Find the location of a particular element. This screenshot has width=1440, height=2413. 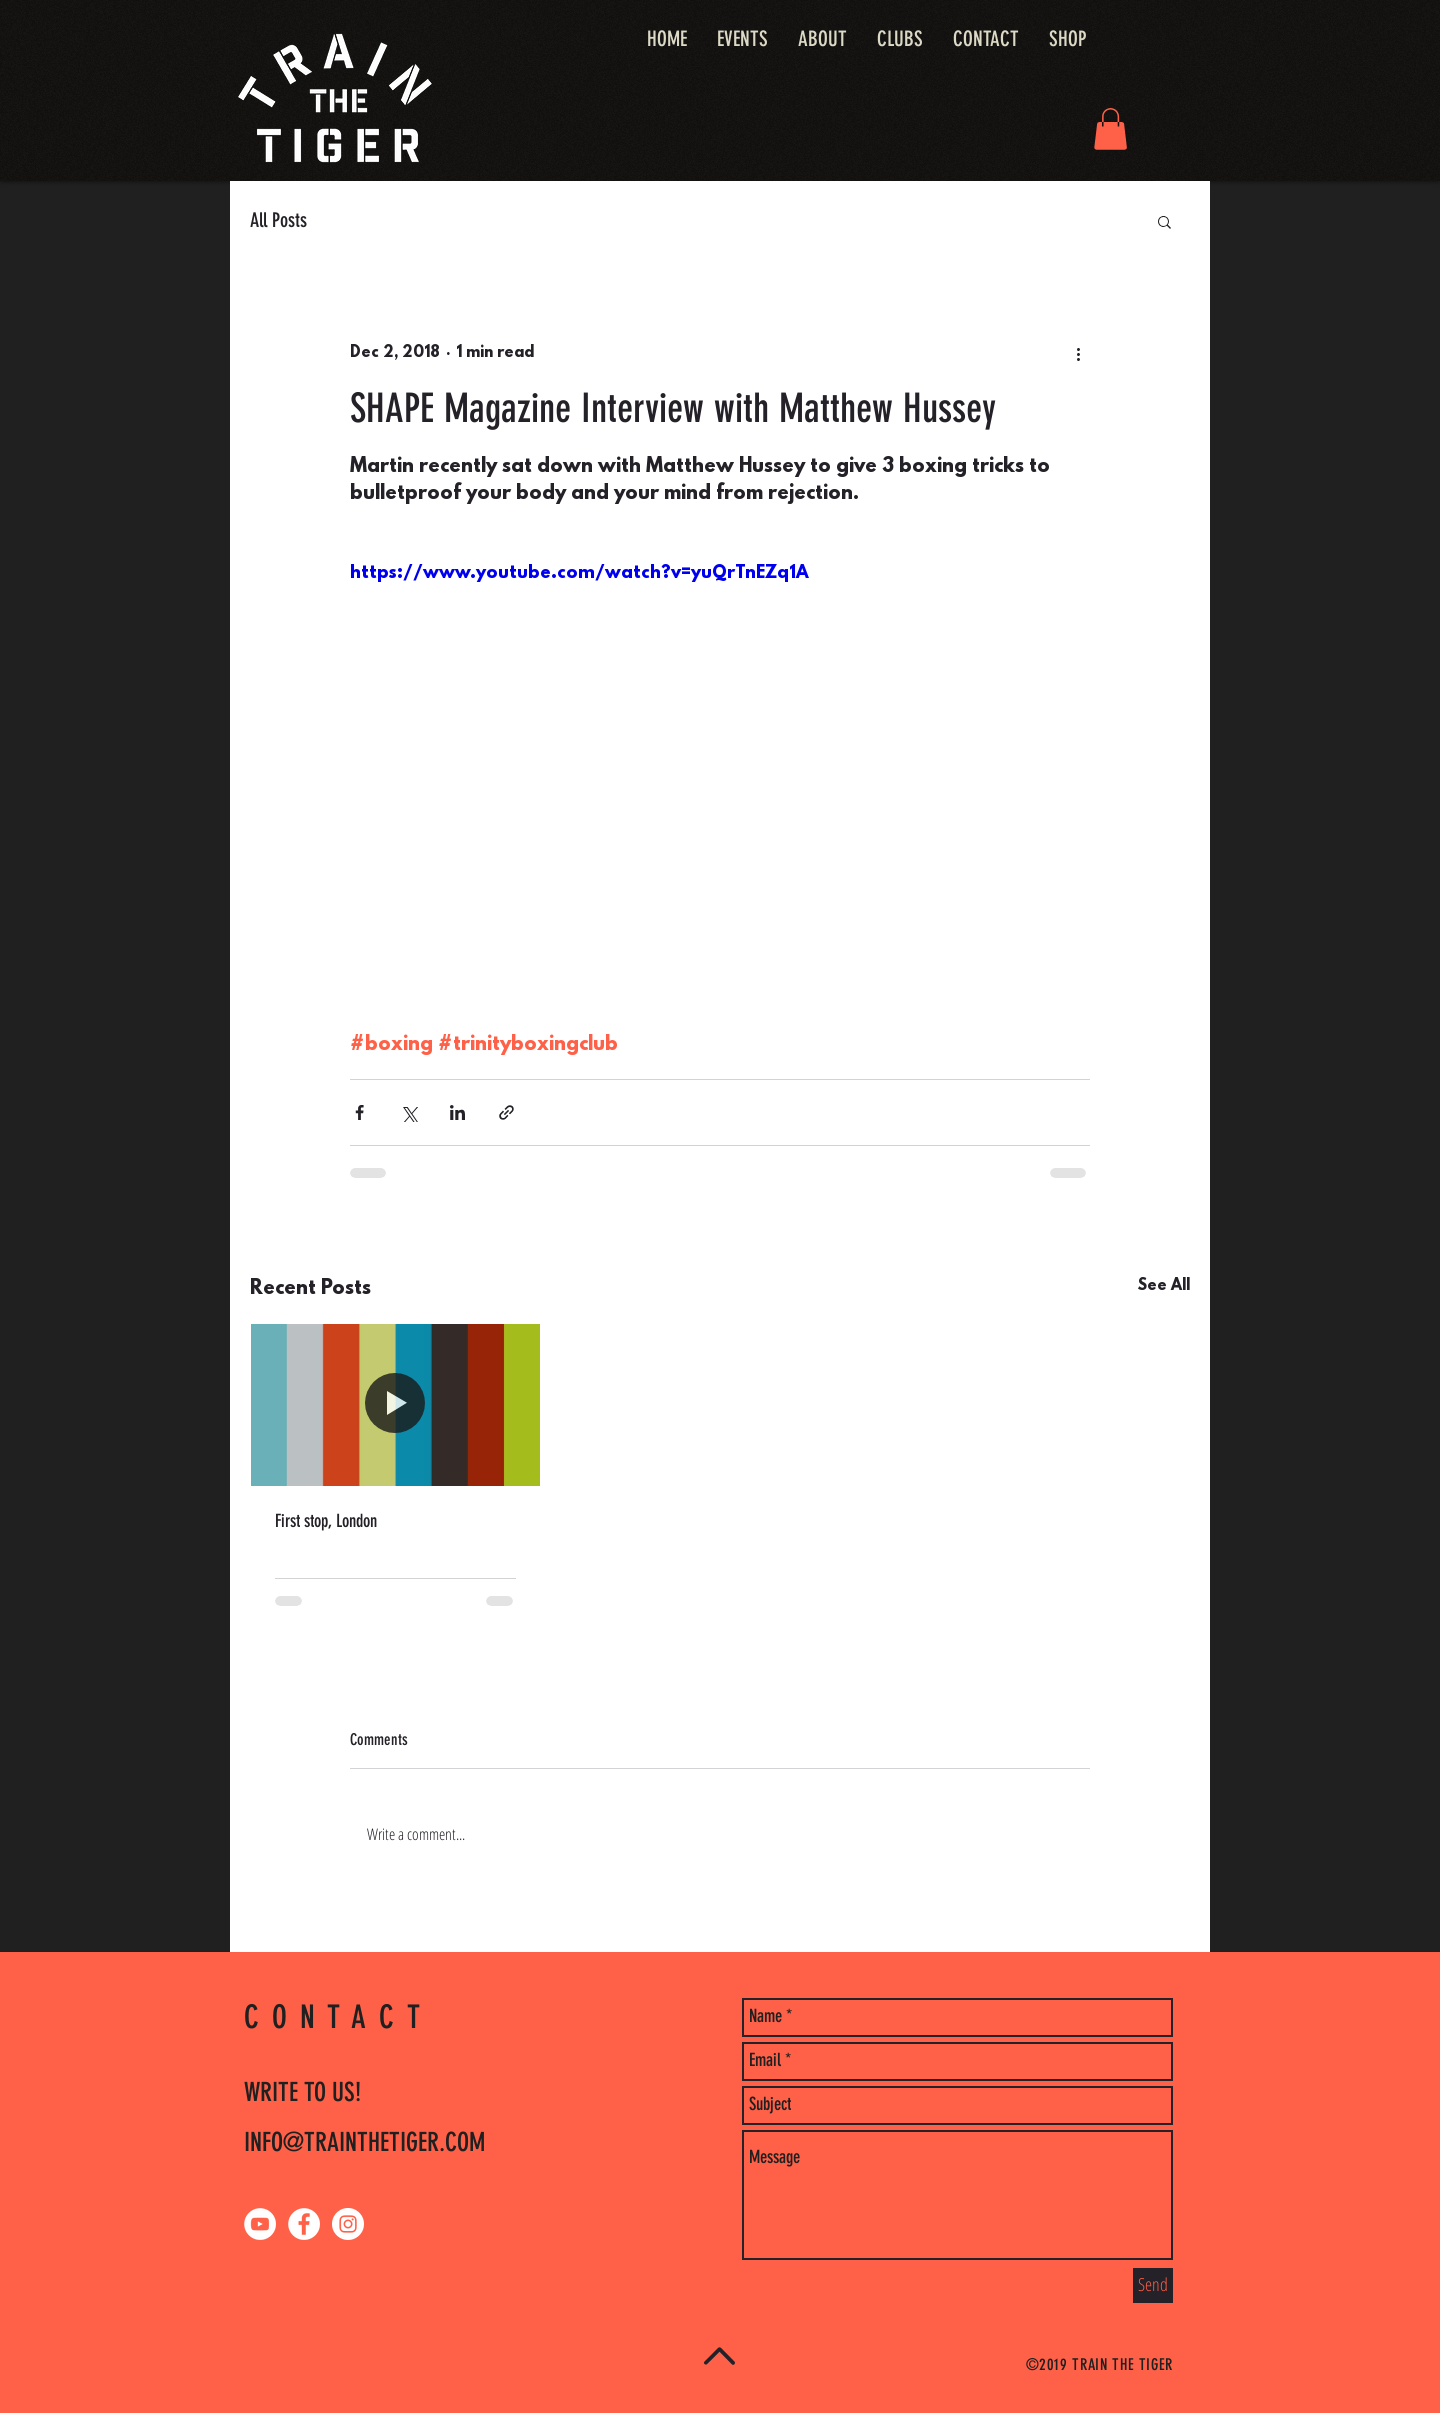

See All is located at coordinates (1164, 1286).